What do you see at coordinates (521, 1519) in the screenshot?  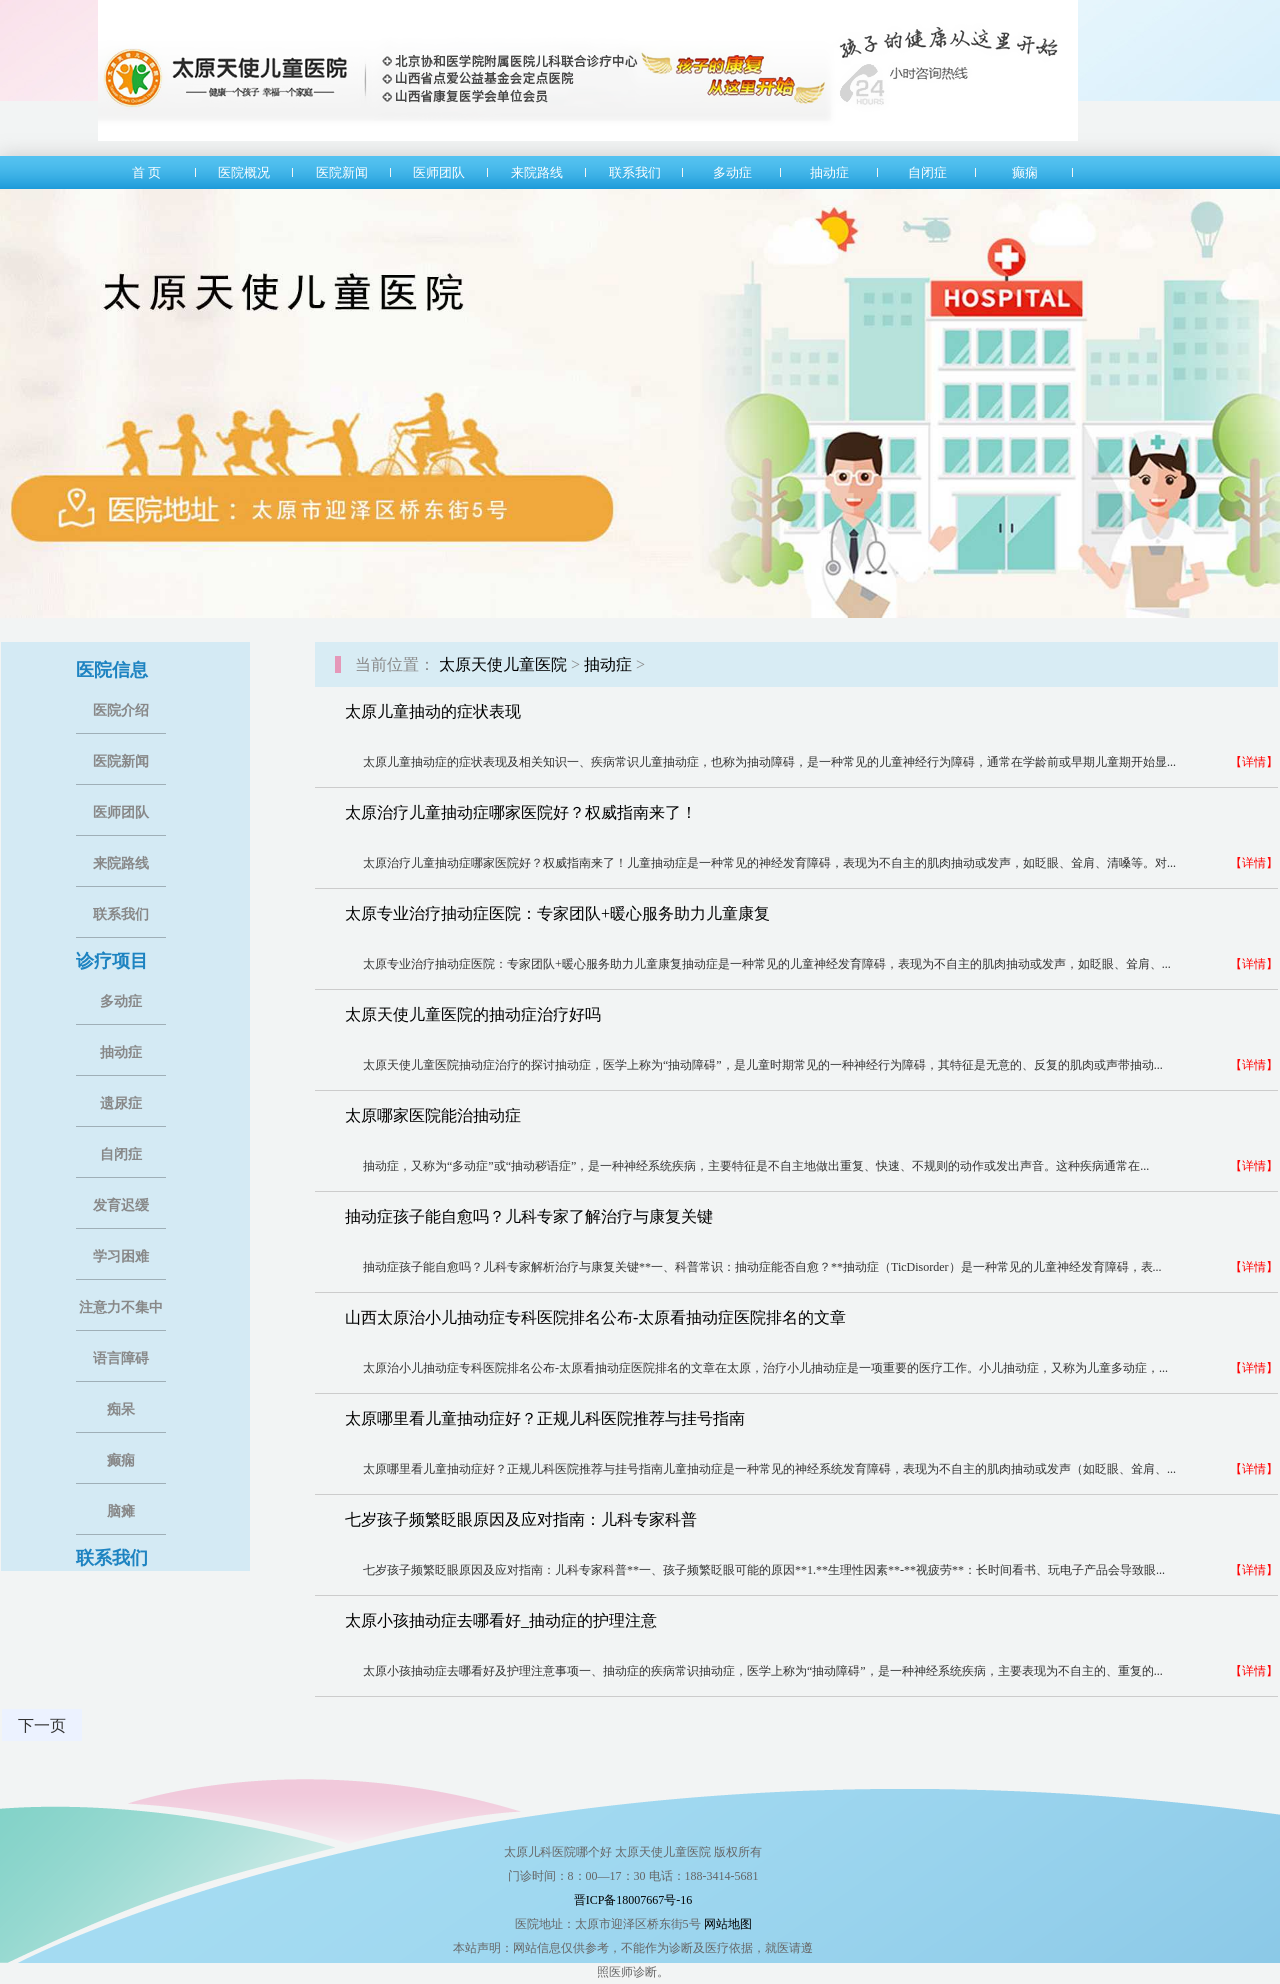 I see `七岁孩子频繁眨眼原因及应对指南：儿科专家科普` at bounding box center [521, 1519].